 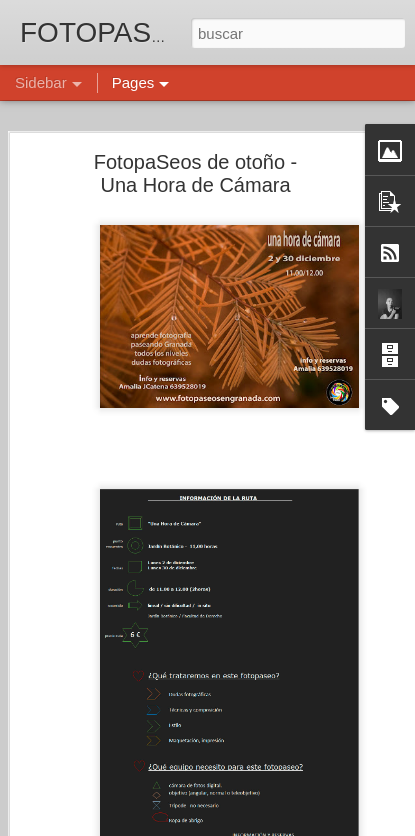 I want to click on Blogger, so click(x=285, y=825).